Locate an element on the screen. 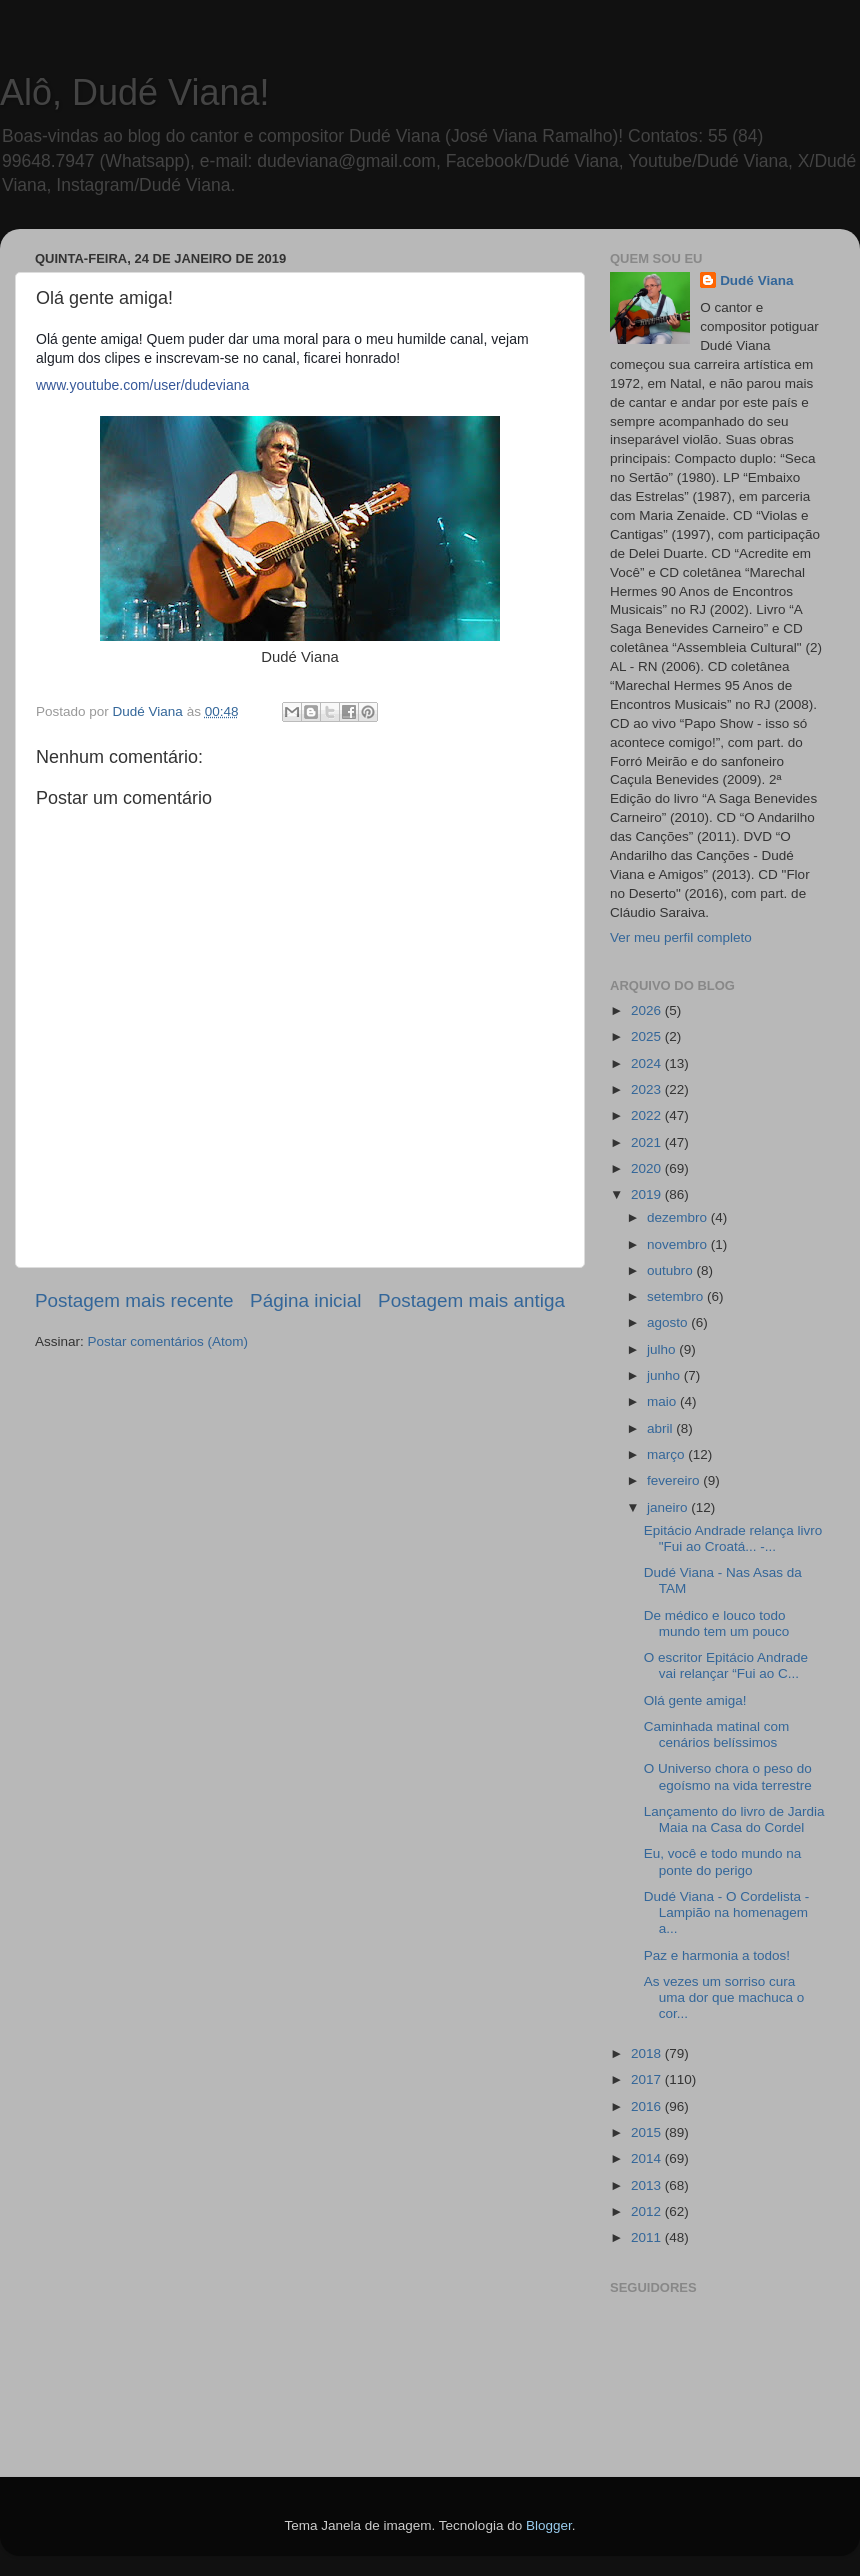 The height and width of the screenshot is (2576, 860). Dudé Viana - O Cordelista - Lampião na homenagem a... is located at coordinates (727, 1912).